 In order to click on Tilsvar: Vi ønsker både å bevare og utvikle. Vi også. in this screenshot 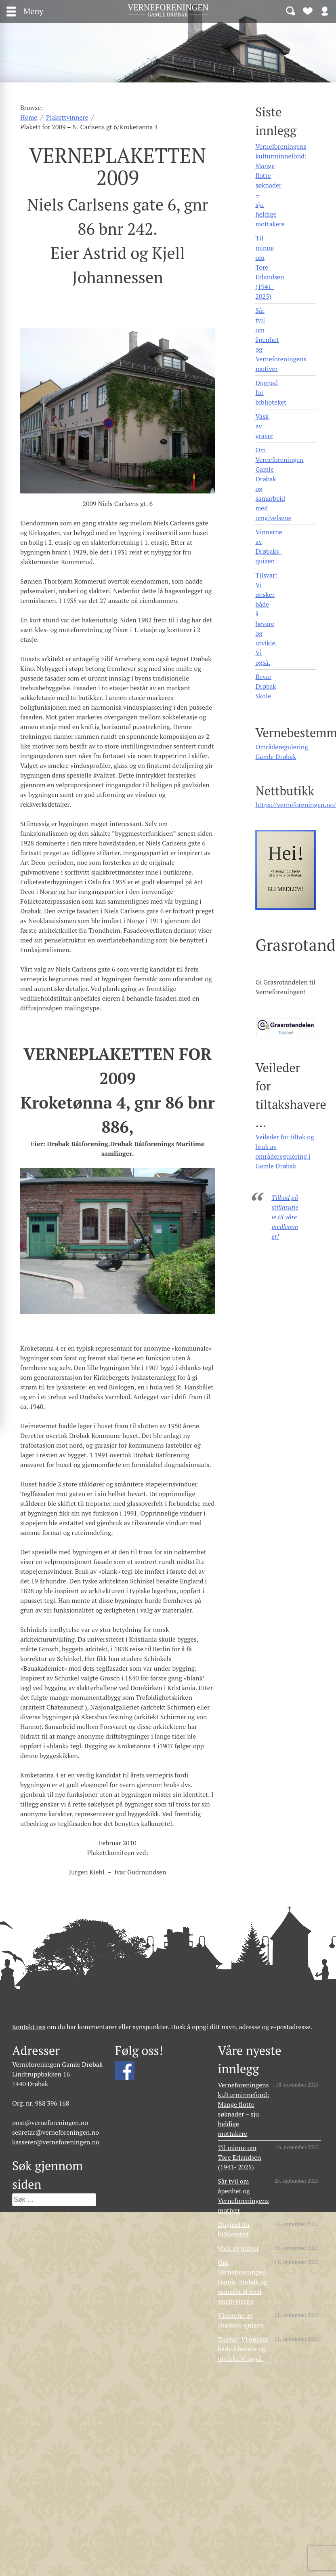, I will do `click(266, 619)`.